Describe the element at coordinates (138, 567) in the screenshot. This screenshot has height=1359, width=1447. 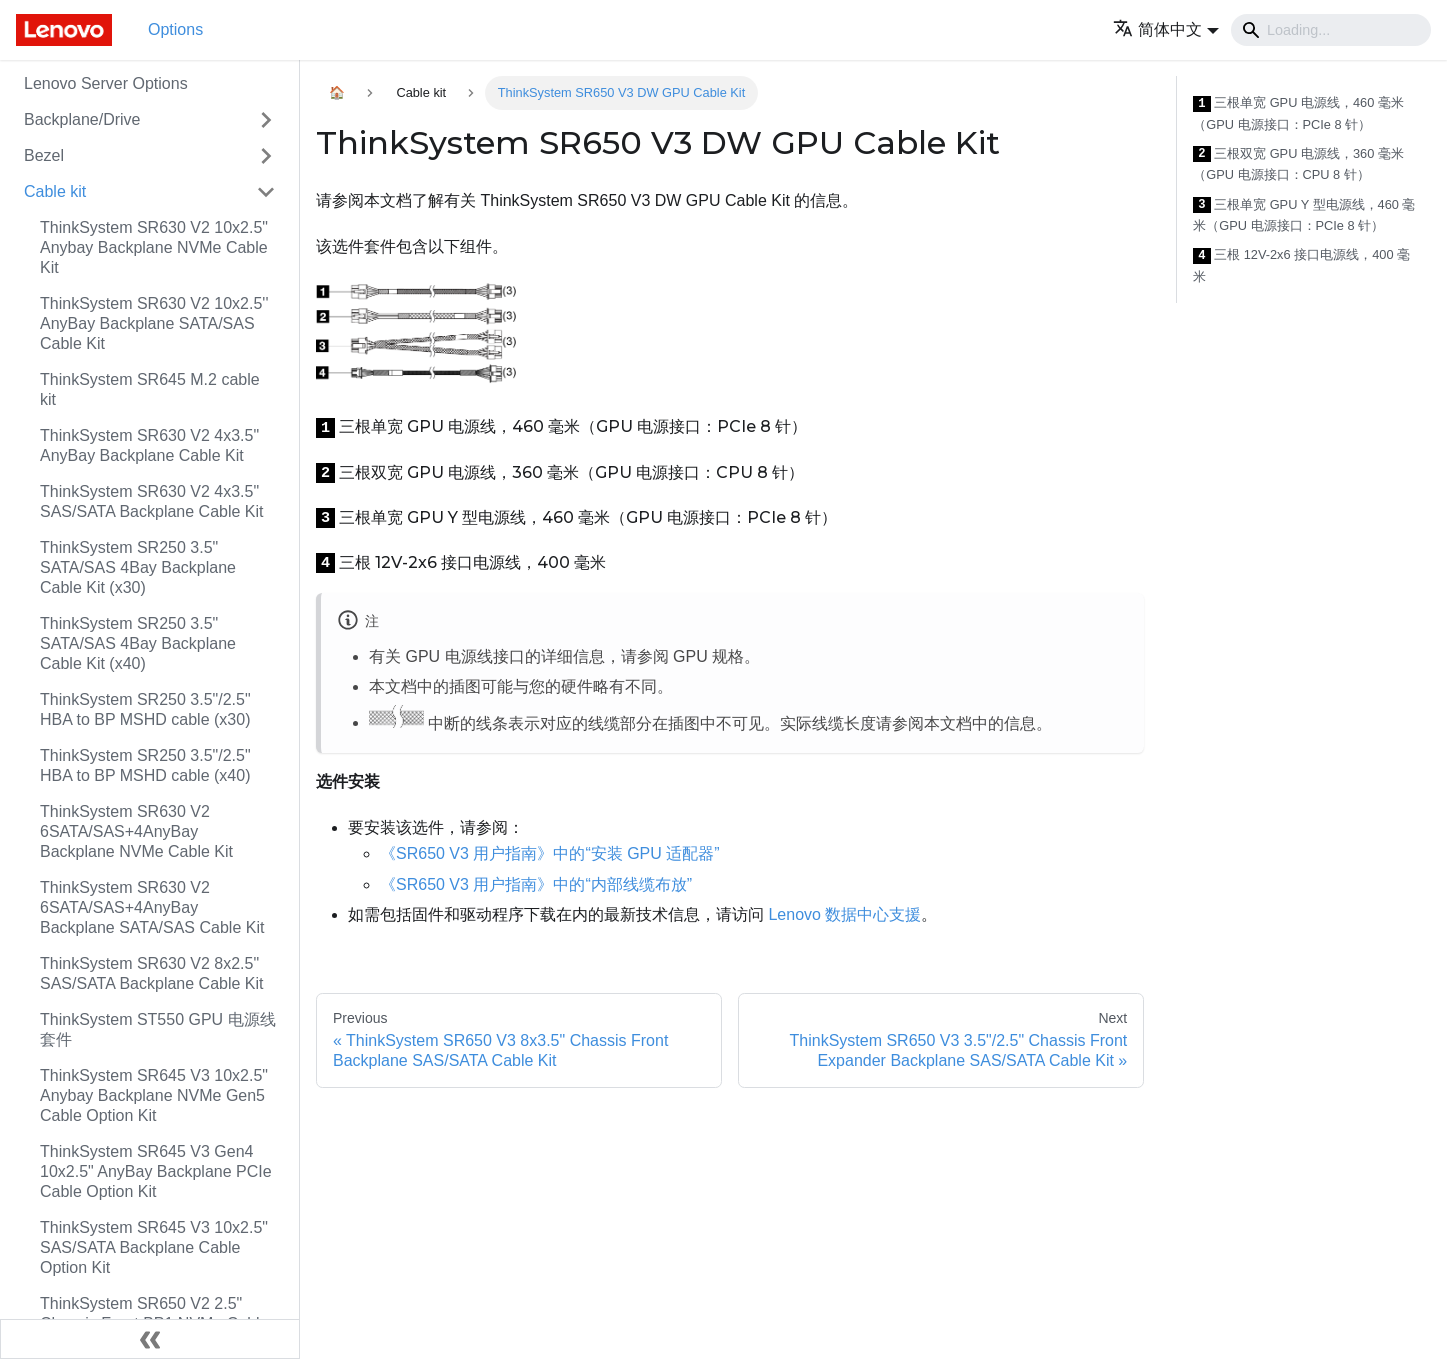
I see `ThinkSystem SR250 3.5" SATA/SAS 4Bay Backplane Cable Kit (x30)` at that location.